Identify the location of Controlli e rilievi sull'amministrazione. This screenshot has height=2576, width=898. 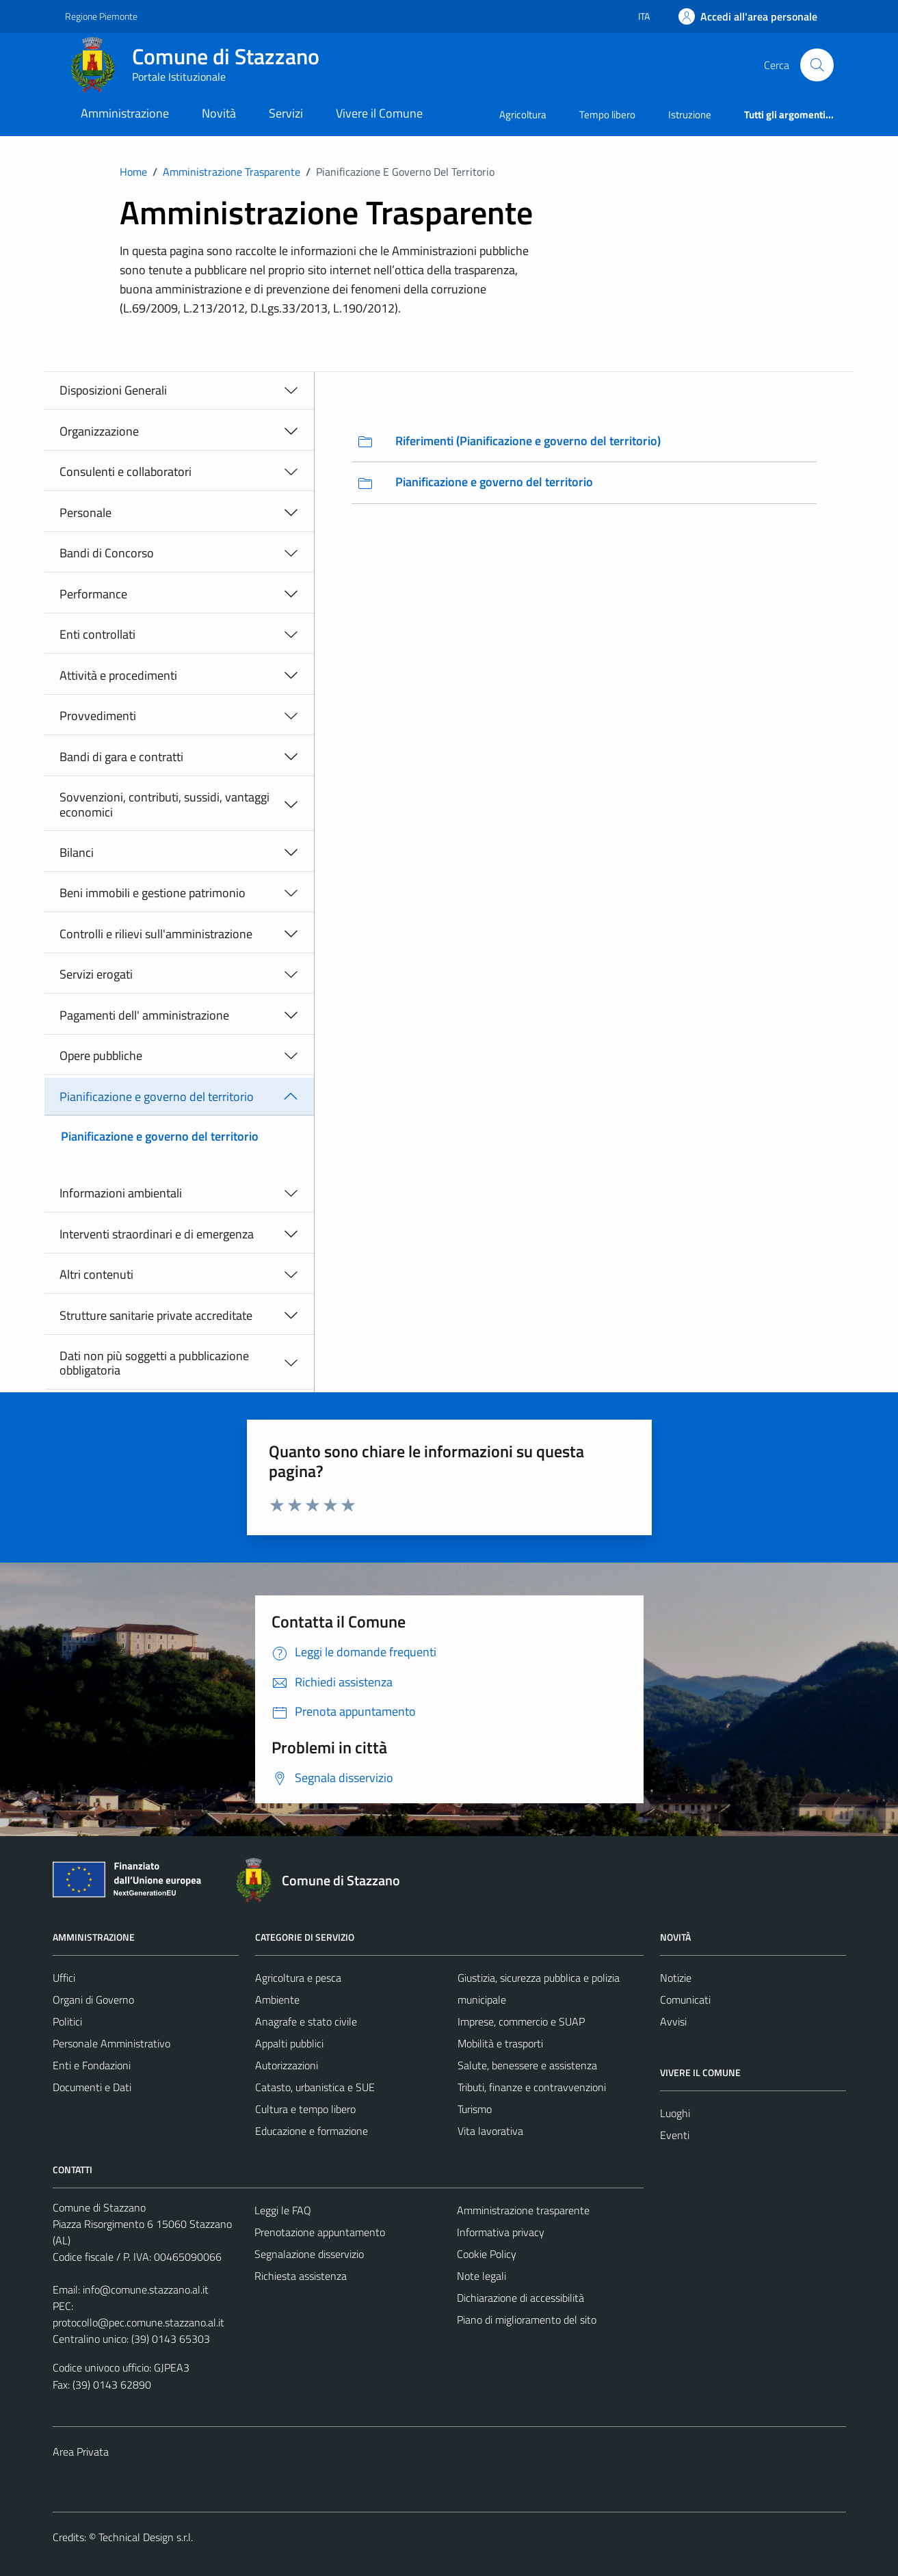
(156, 934).